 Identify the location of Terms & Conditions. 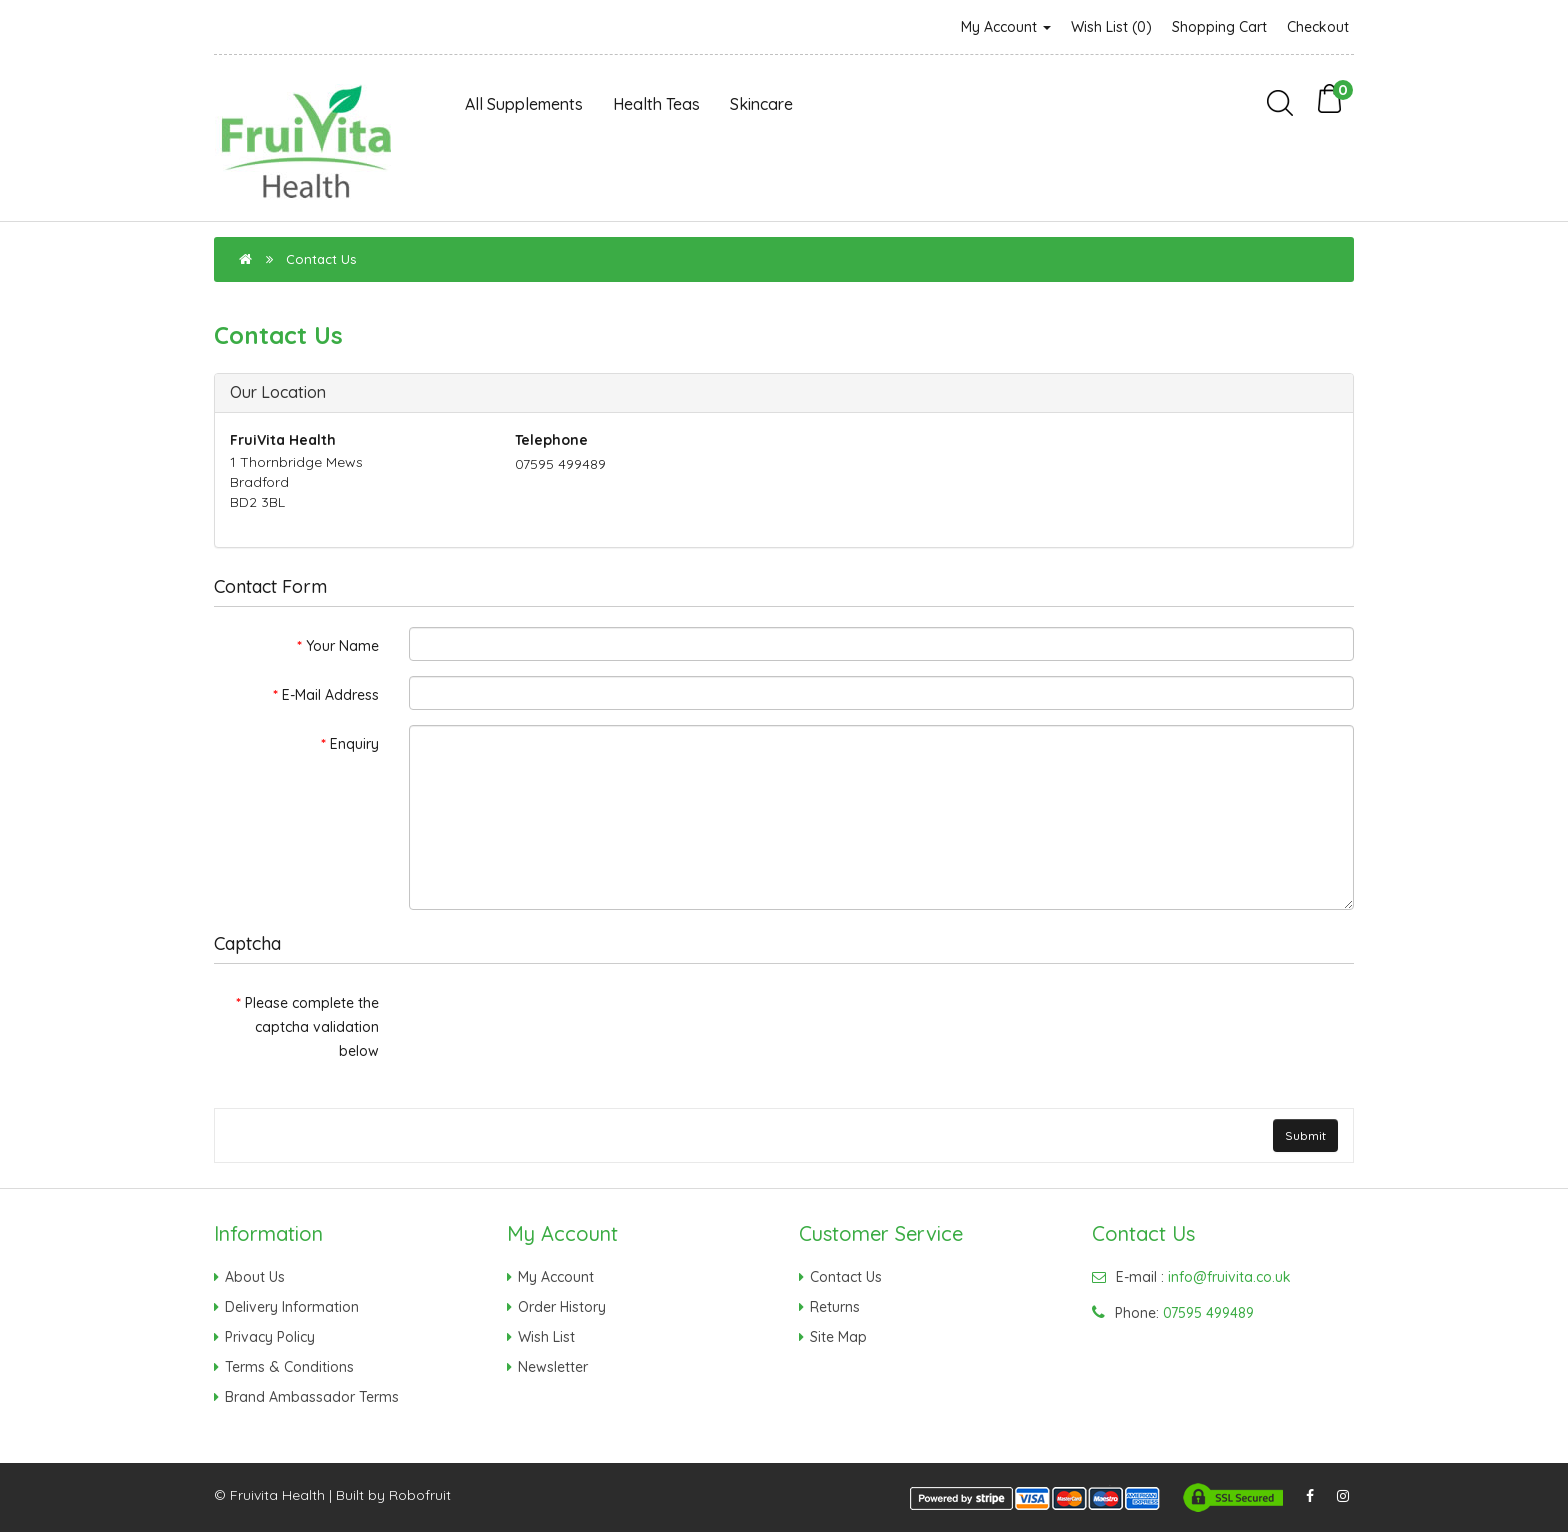
(289, 1368).